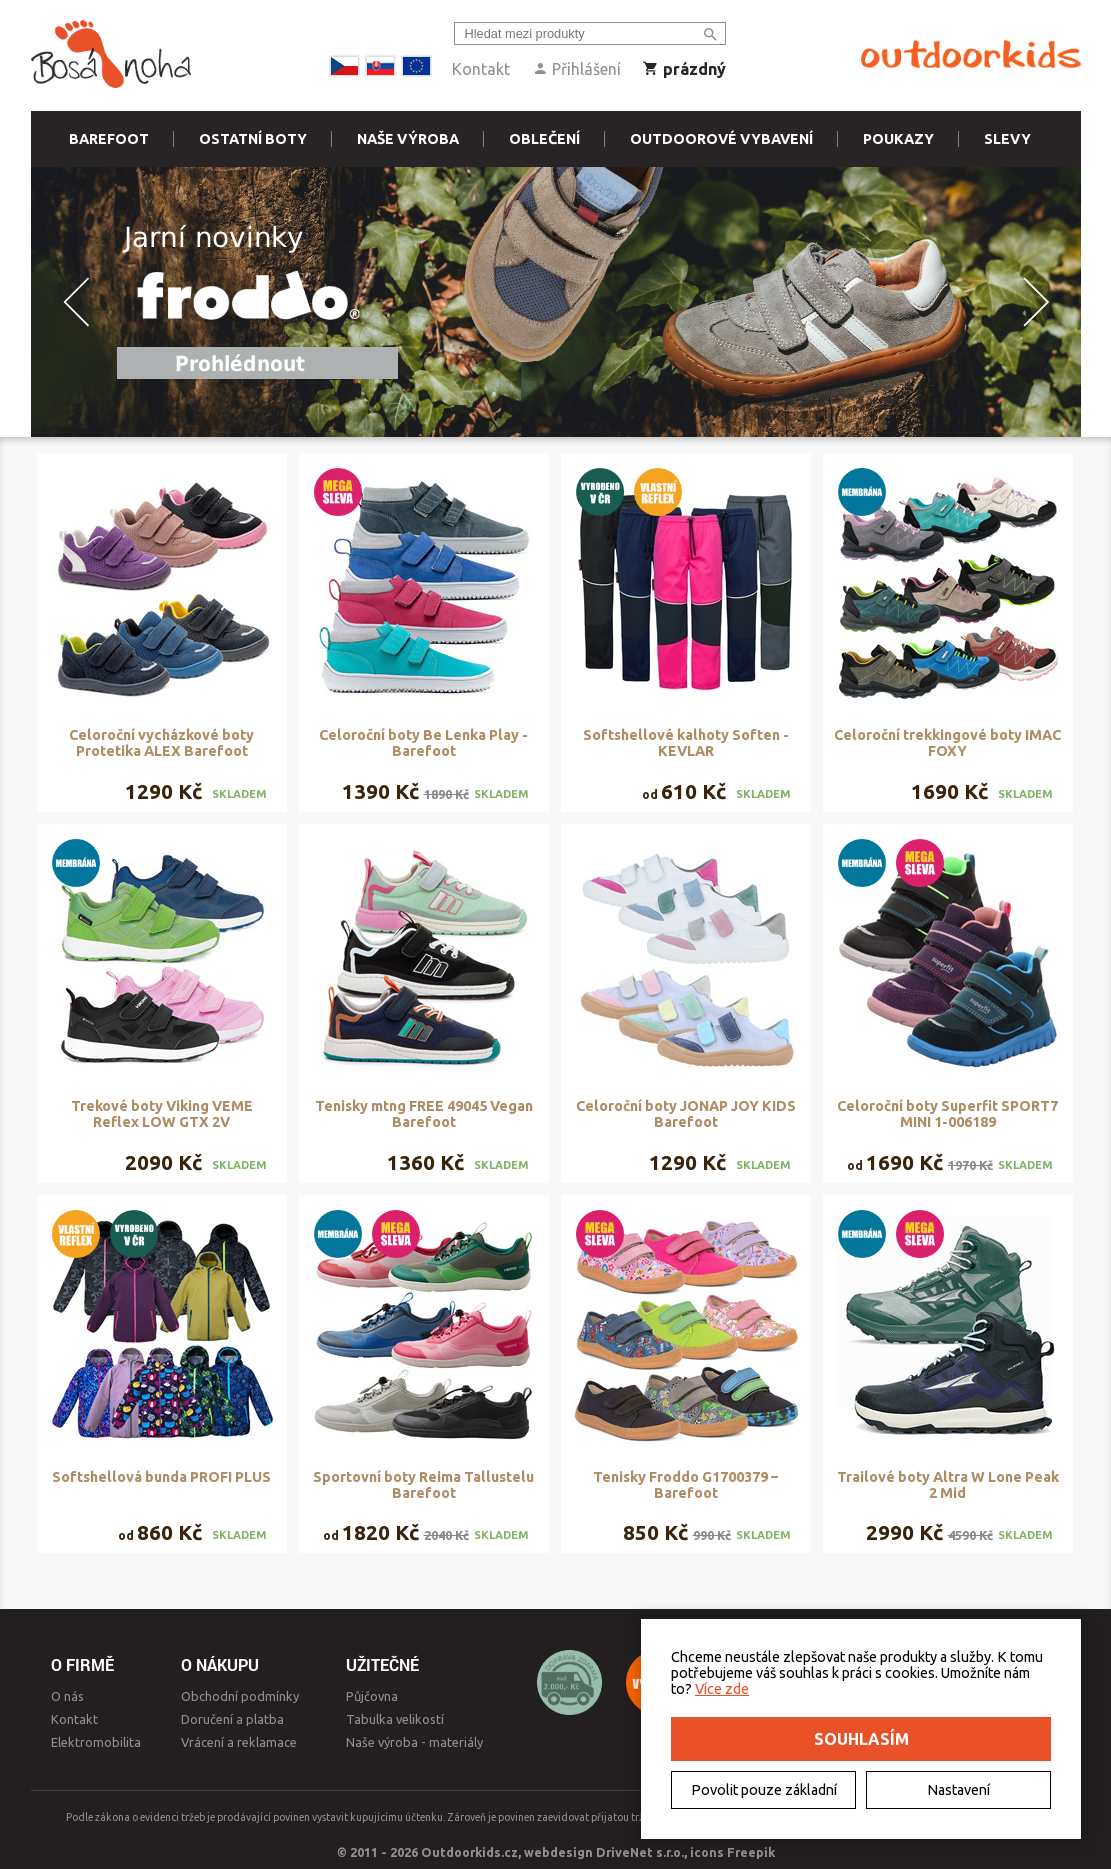 The image size is (1111, 1869). What do you see at coordinates (408, 139) in the screenshot?
I see `Naše výroba` at bounding box center [408, 139].